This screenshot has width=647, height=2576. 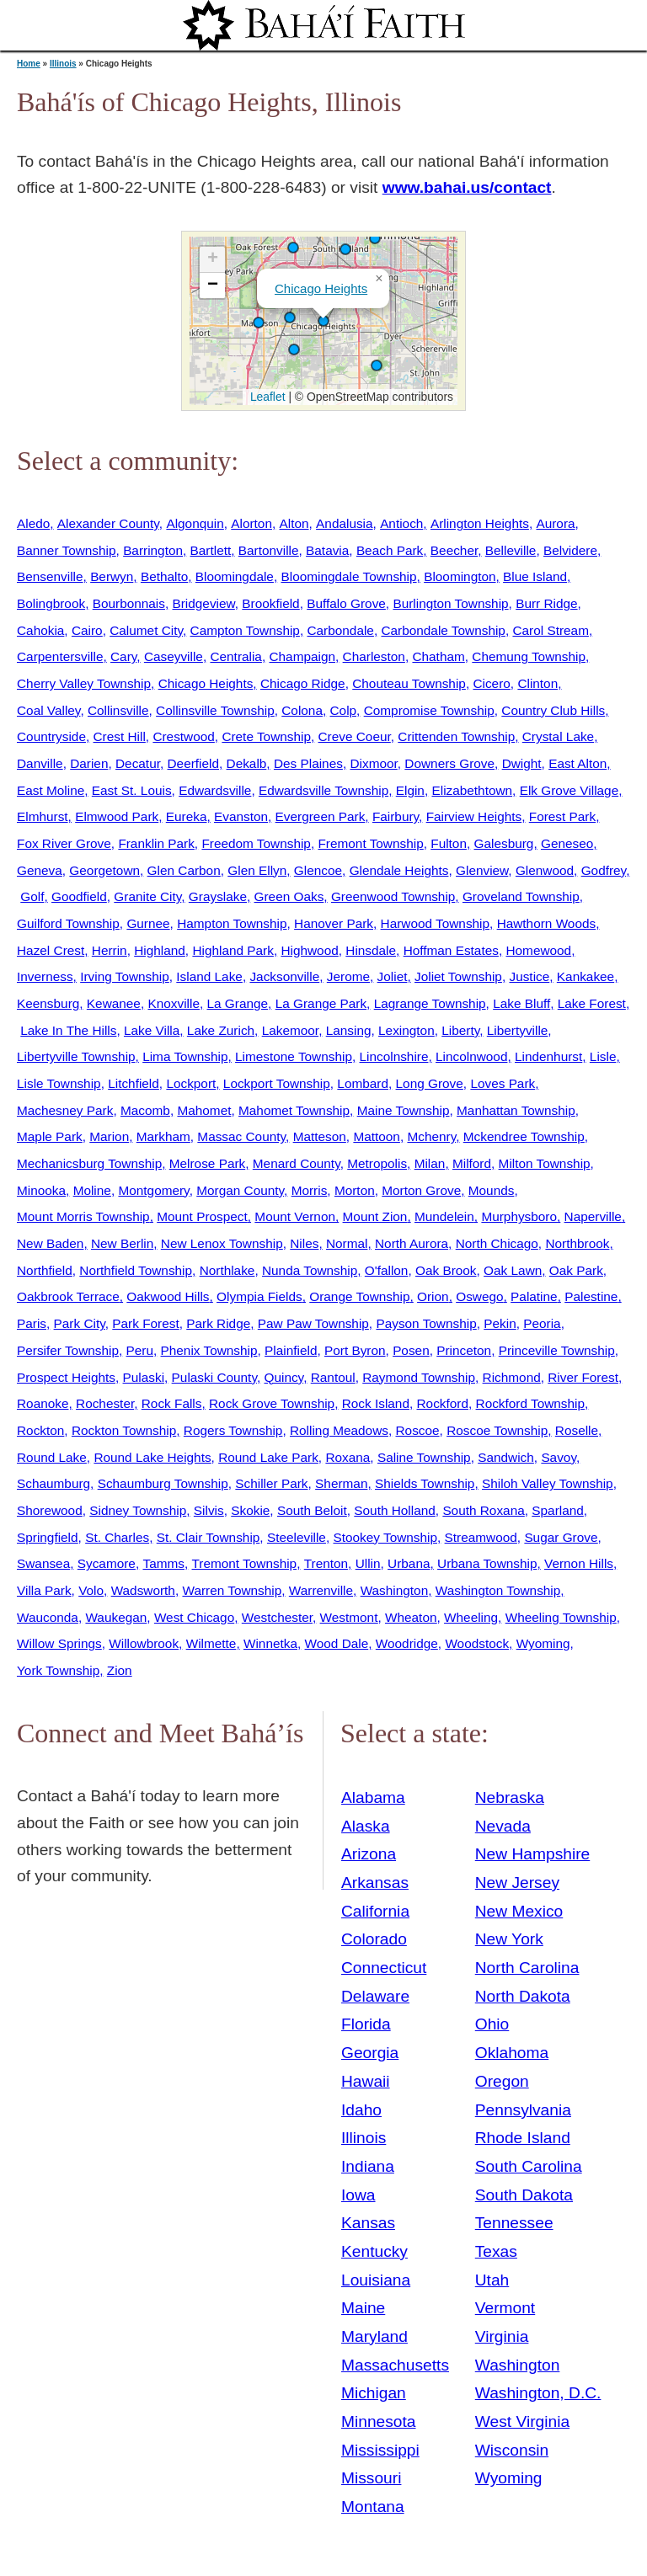 What do you see at coordinates (59, 1643) in the screenshot?
I see `Willow Springs` at bounding box center [59, 1643].